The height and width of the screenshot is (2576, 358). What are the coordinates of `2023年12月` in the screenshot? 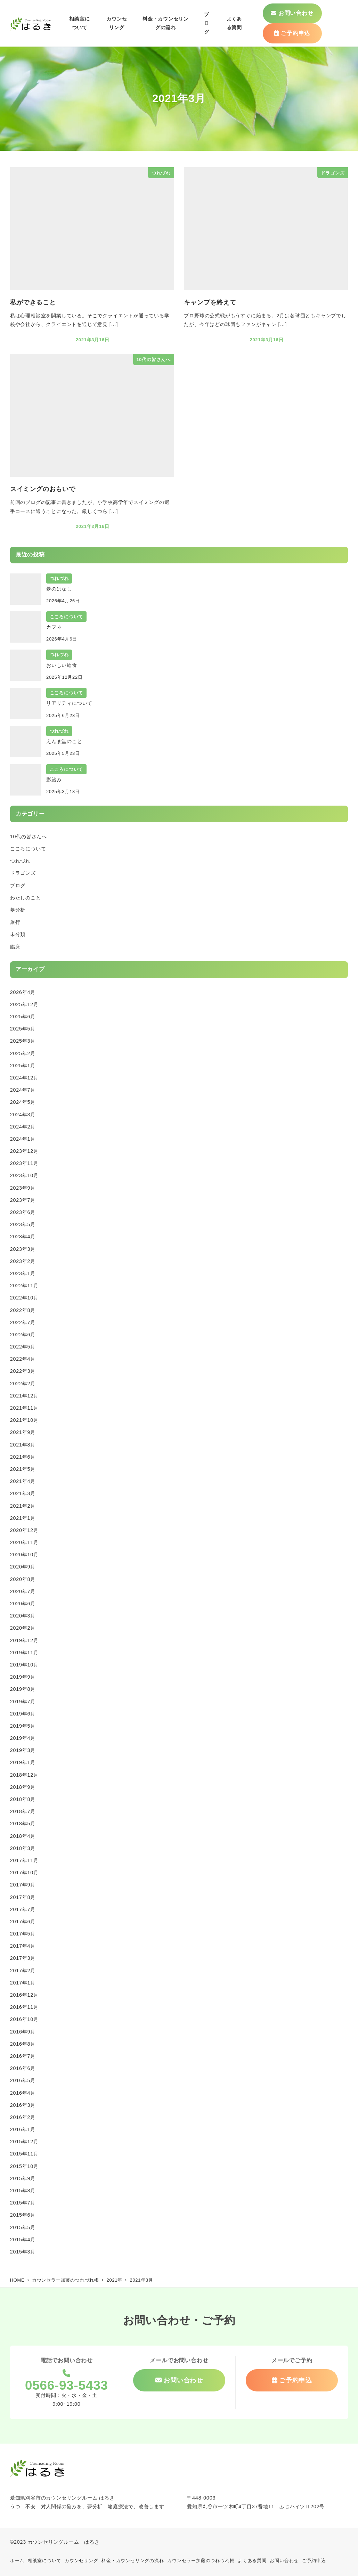 It's located at (24, 1151).